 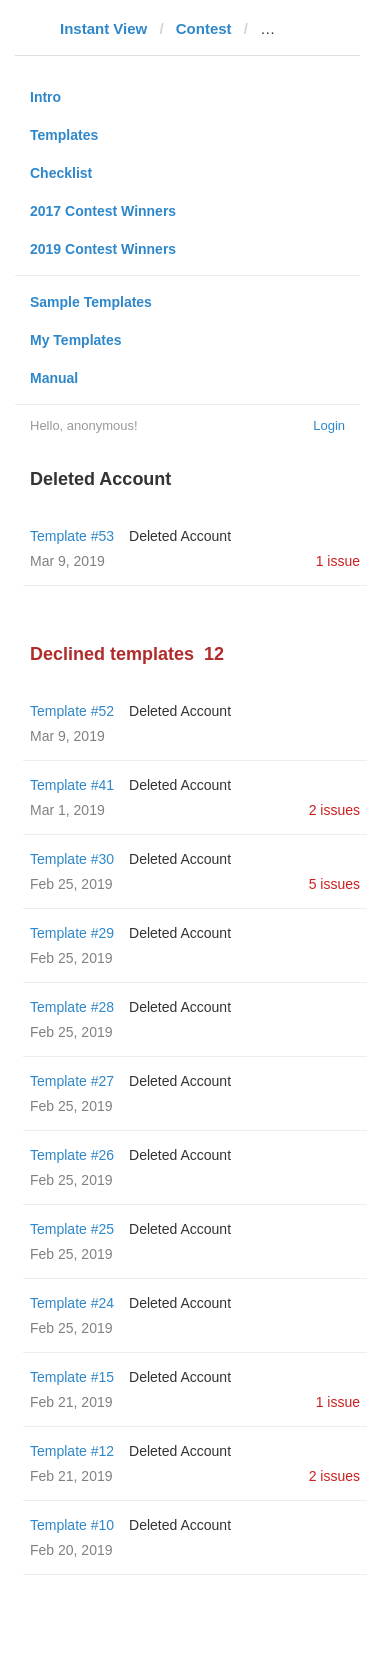 What do you see at coordinates (180, 536) in the screenshot?
I see `Deleted Account` at bounding box center [180, 536].